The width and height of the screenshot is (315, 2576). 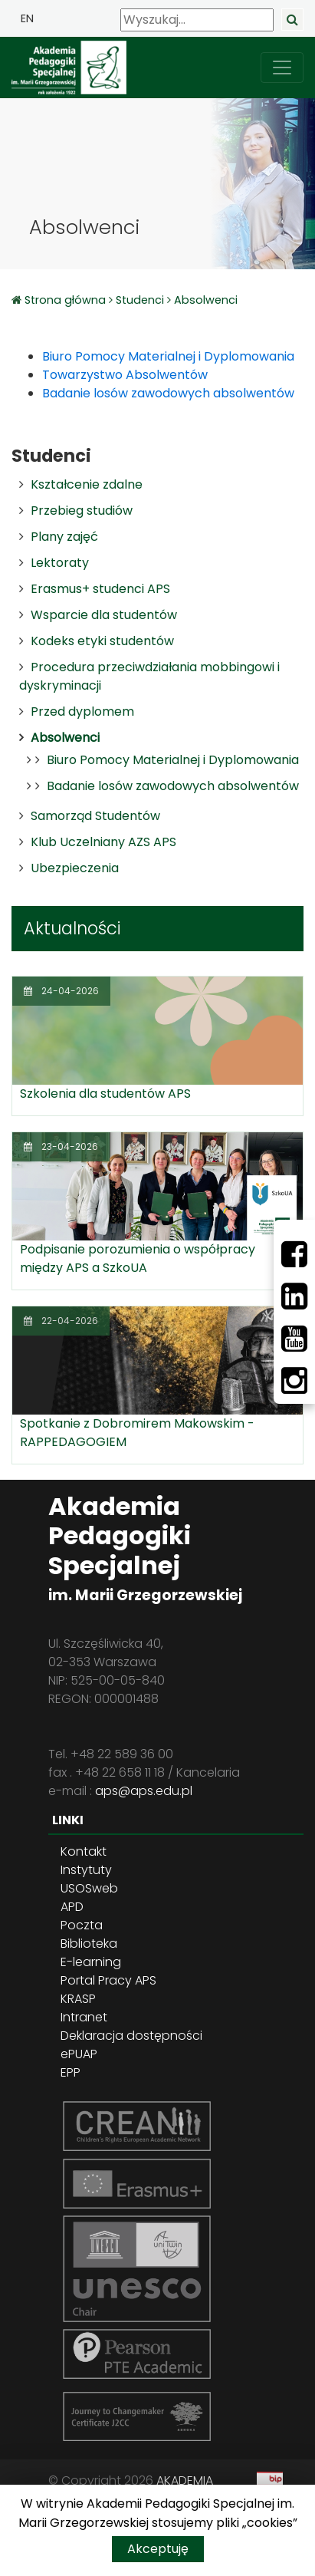 I want to click on Samorząd Studentów, so click(x=95, y=816).